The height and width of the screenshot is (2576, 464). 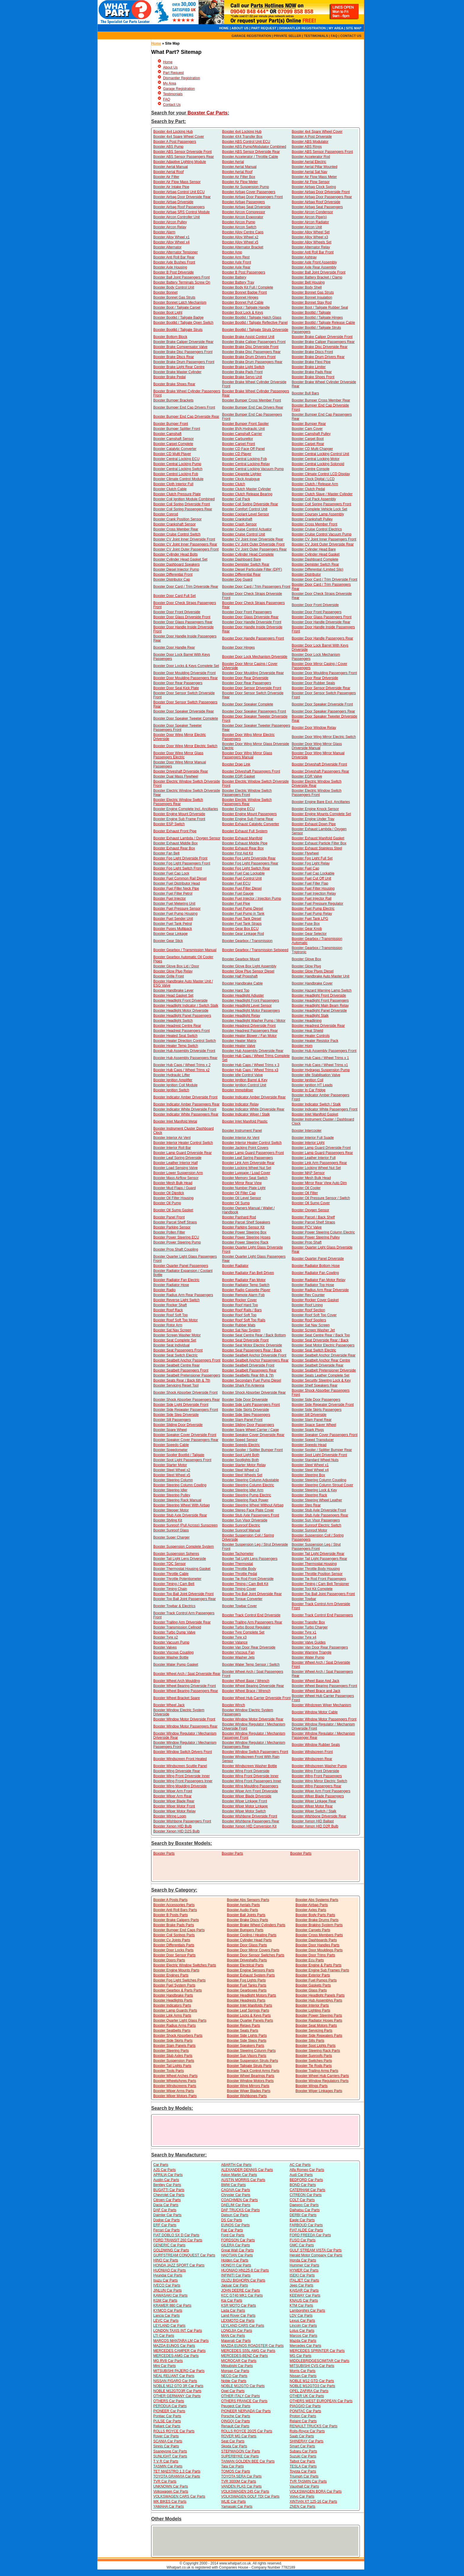 I want to click on Boxster Central Locking Motor, so click(x=315, y=459).